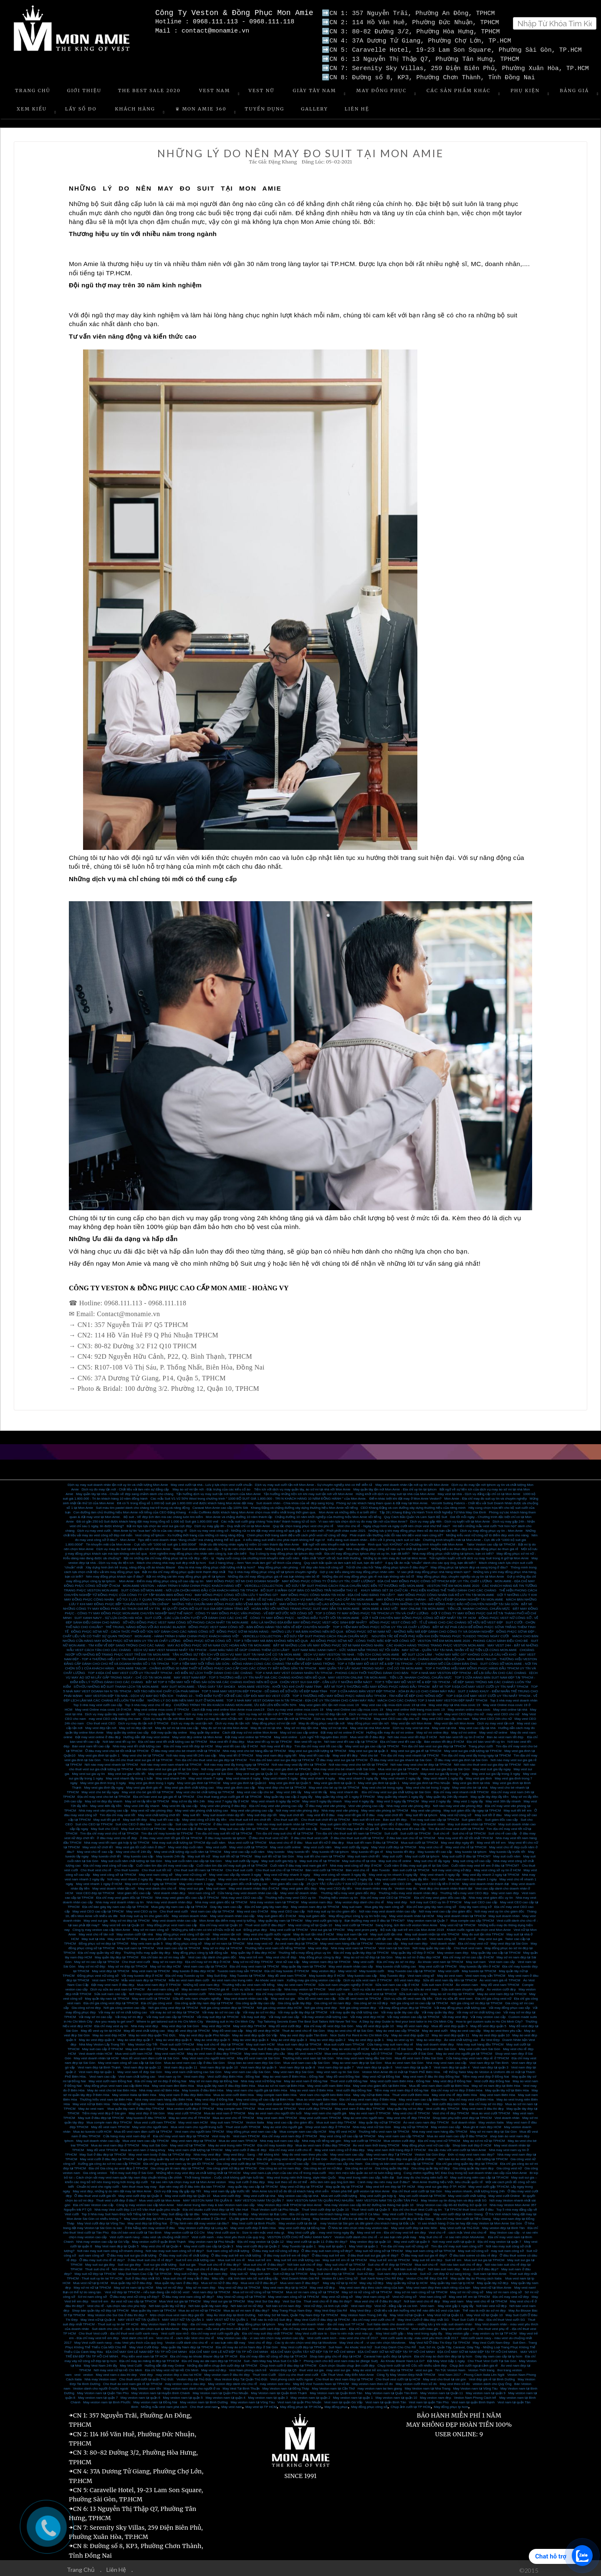 The height and width of the screenshot is (2576, 601). I want to click on May áo vest đẹp quận 12, so click(410, 2032).